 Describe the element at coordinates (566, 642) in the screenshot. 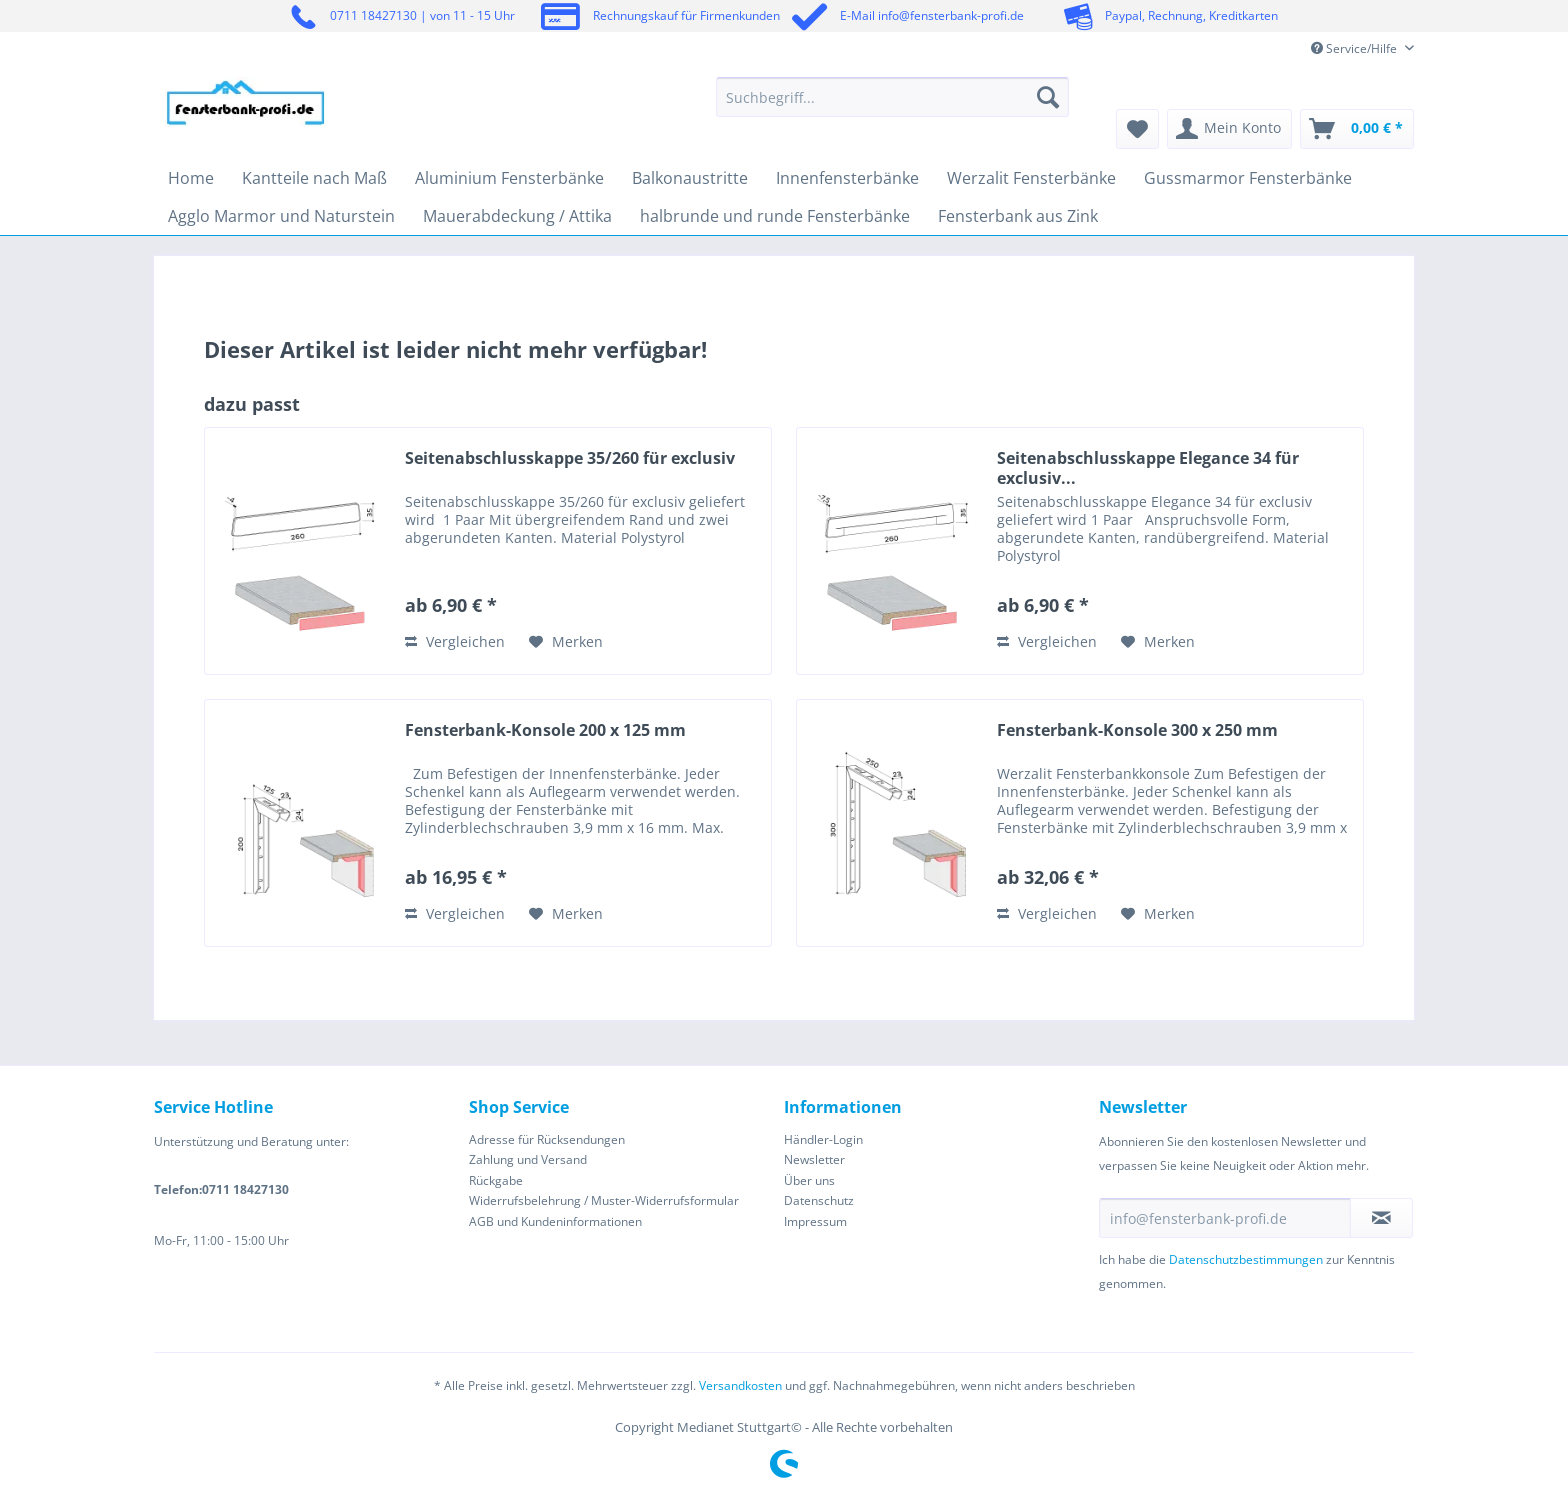

I see `[Auf den Merkzettel]` at that location.